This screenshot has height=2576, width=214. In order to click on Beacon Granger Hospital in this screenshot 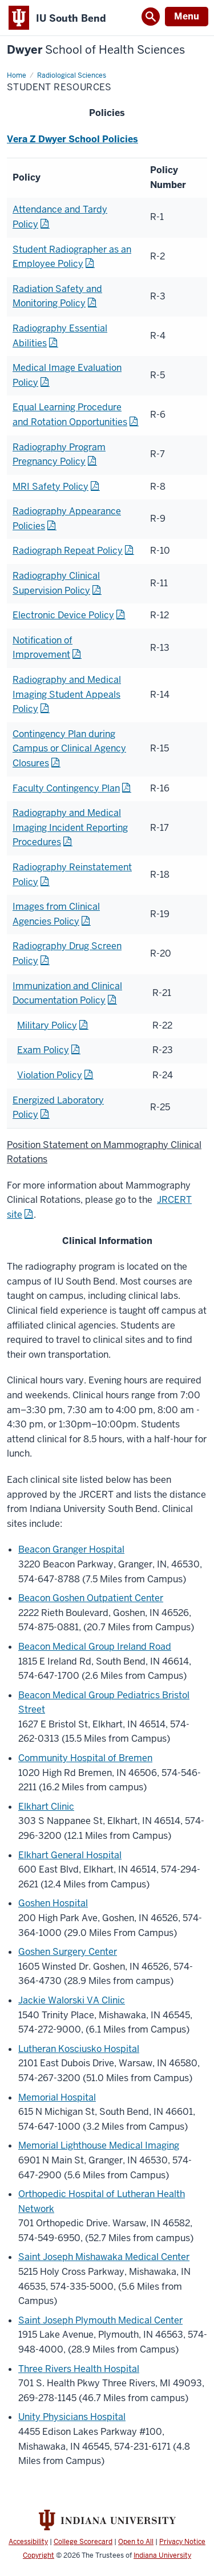, I will do `click(71, 1549)`.